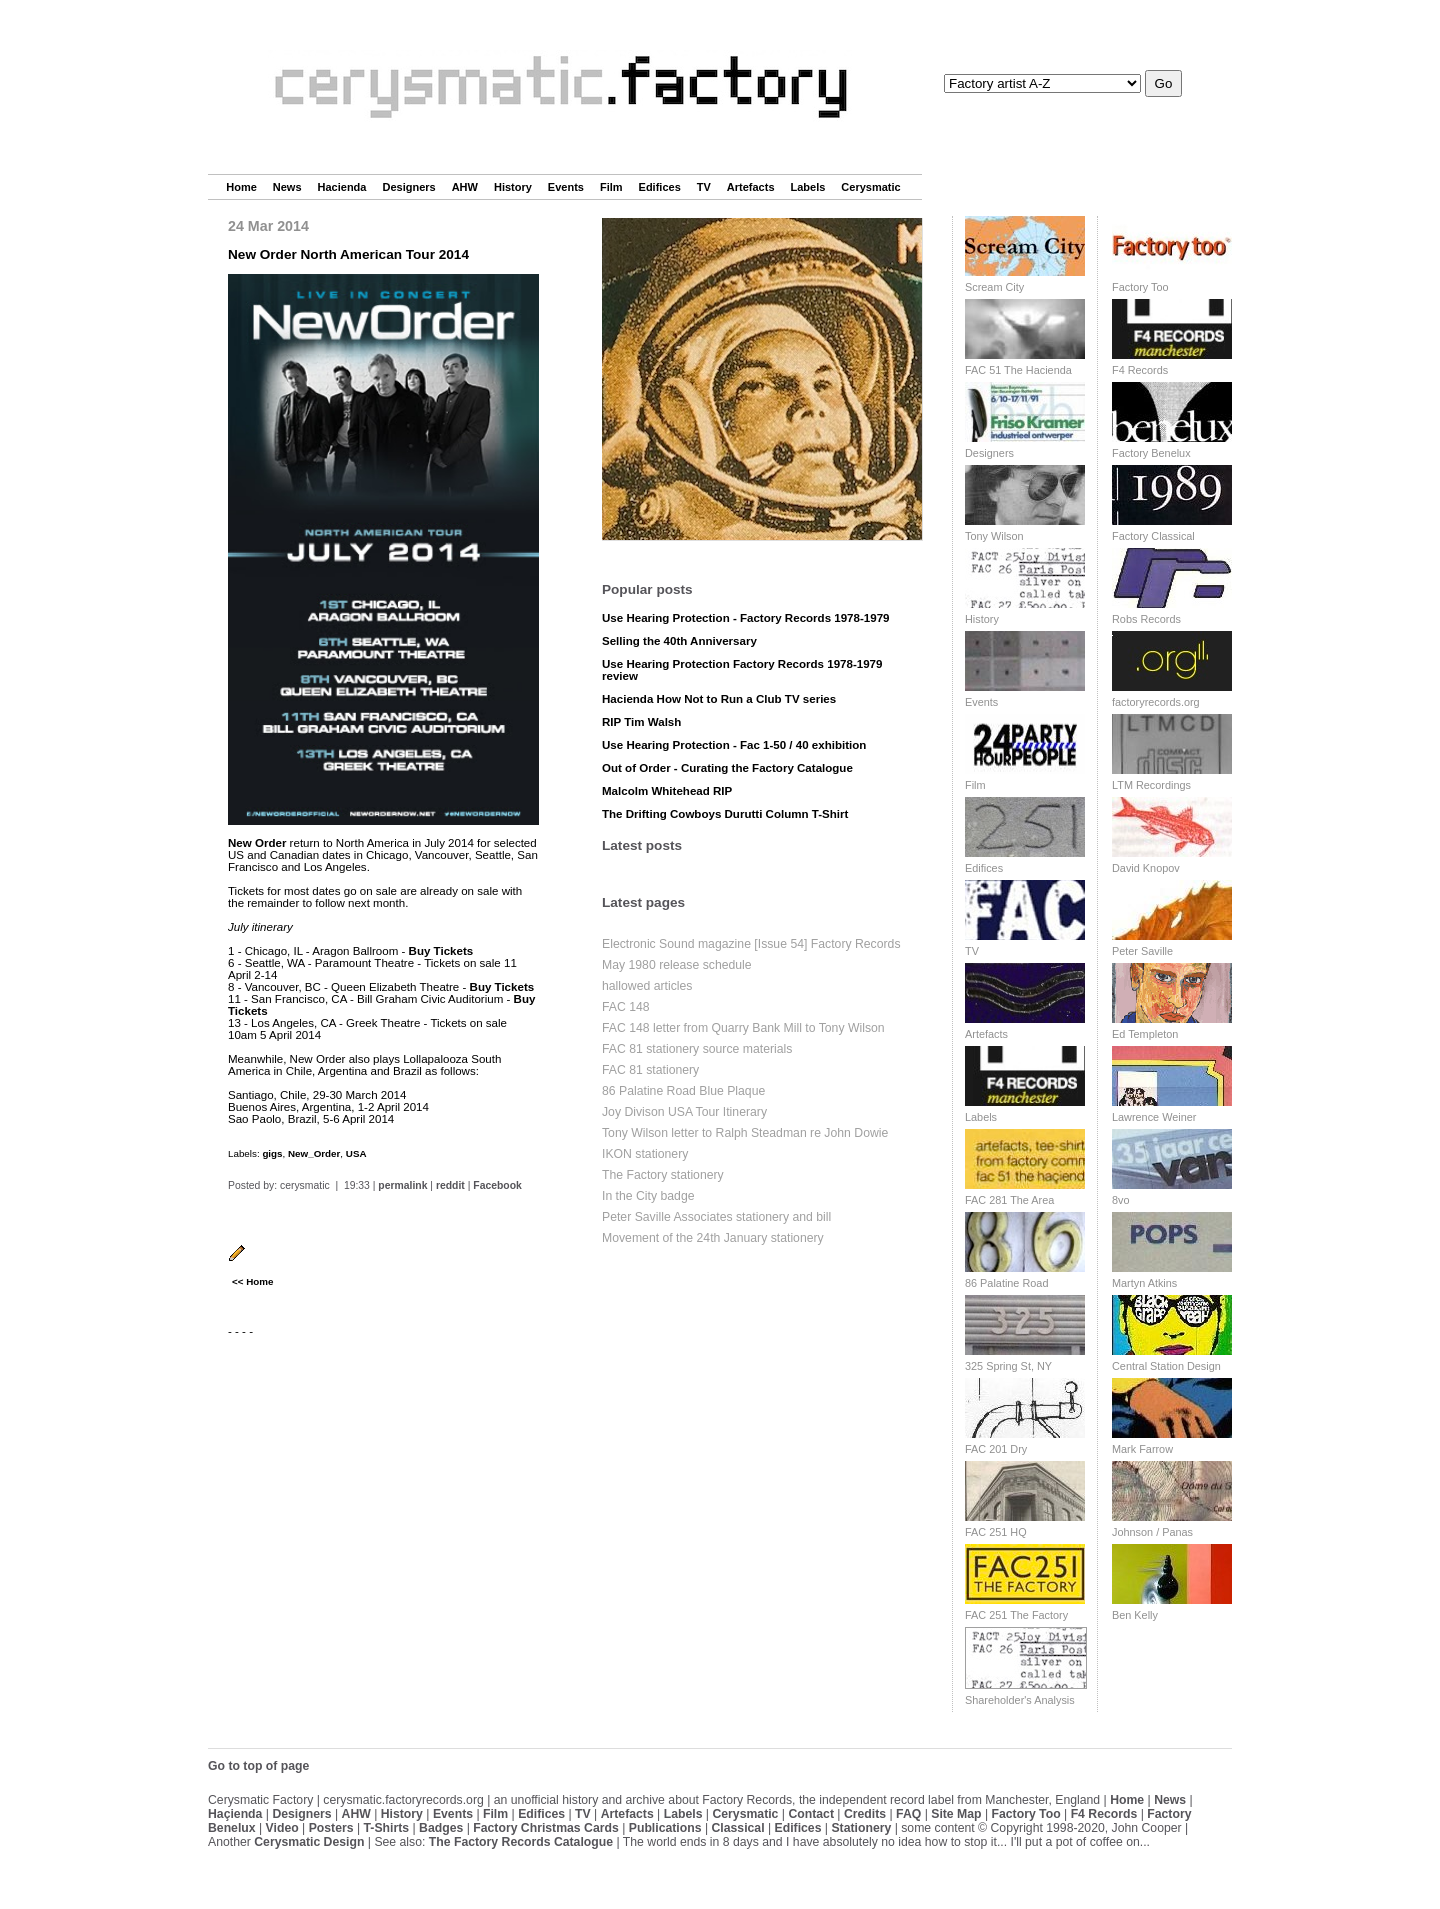 This screenshot has width=1440, height=1909. I want to click on FAC 281 The Area, so click(1009, 1200).